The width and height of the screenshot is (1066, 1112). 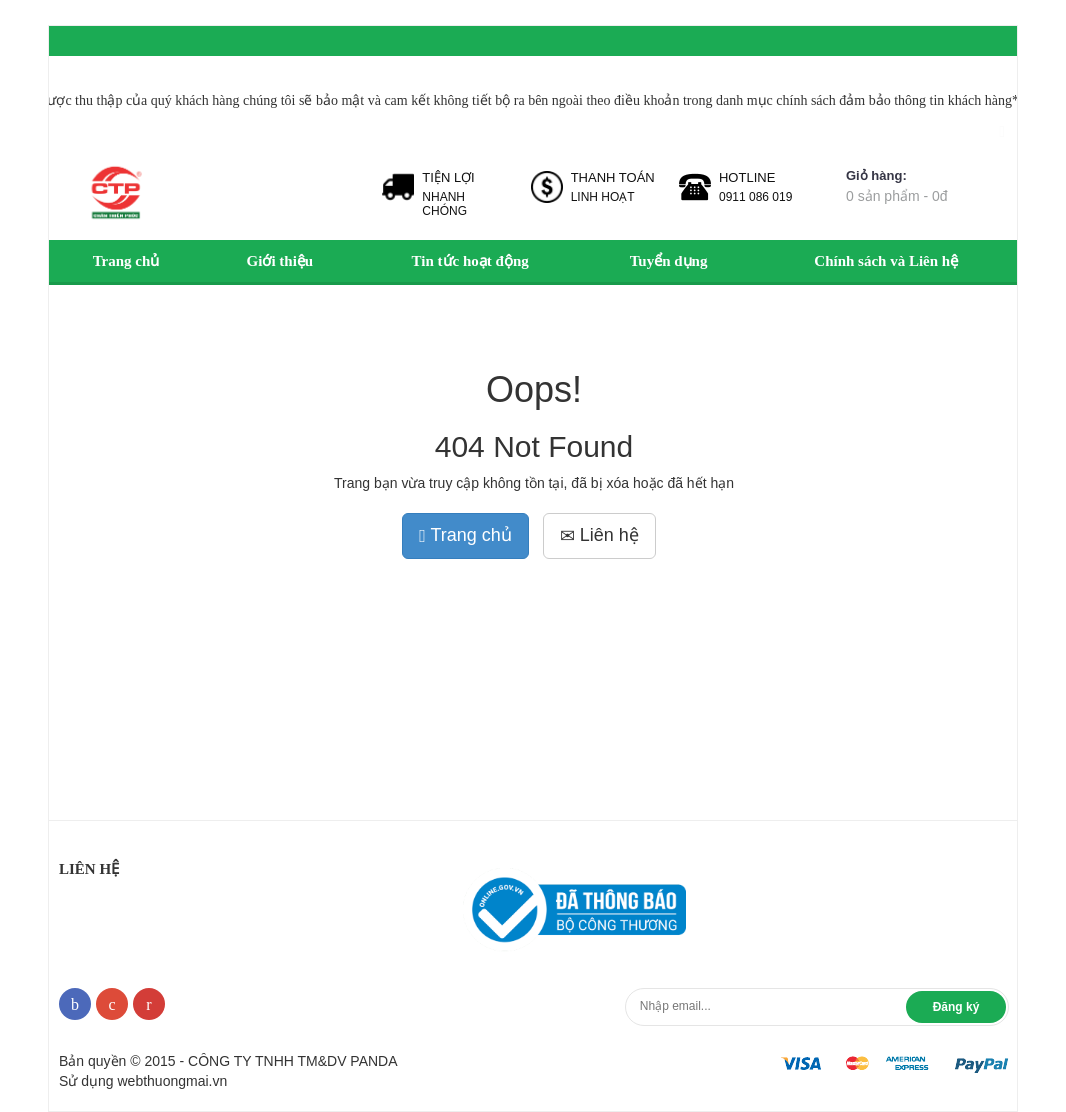 I want to click on HOTLINE, so click(x=747, y=177).